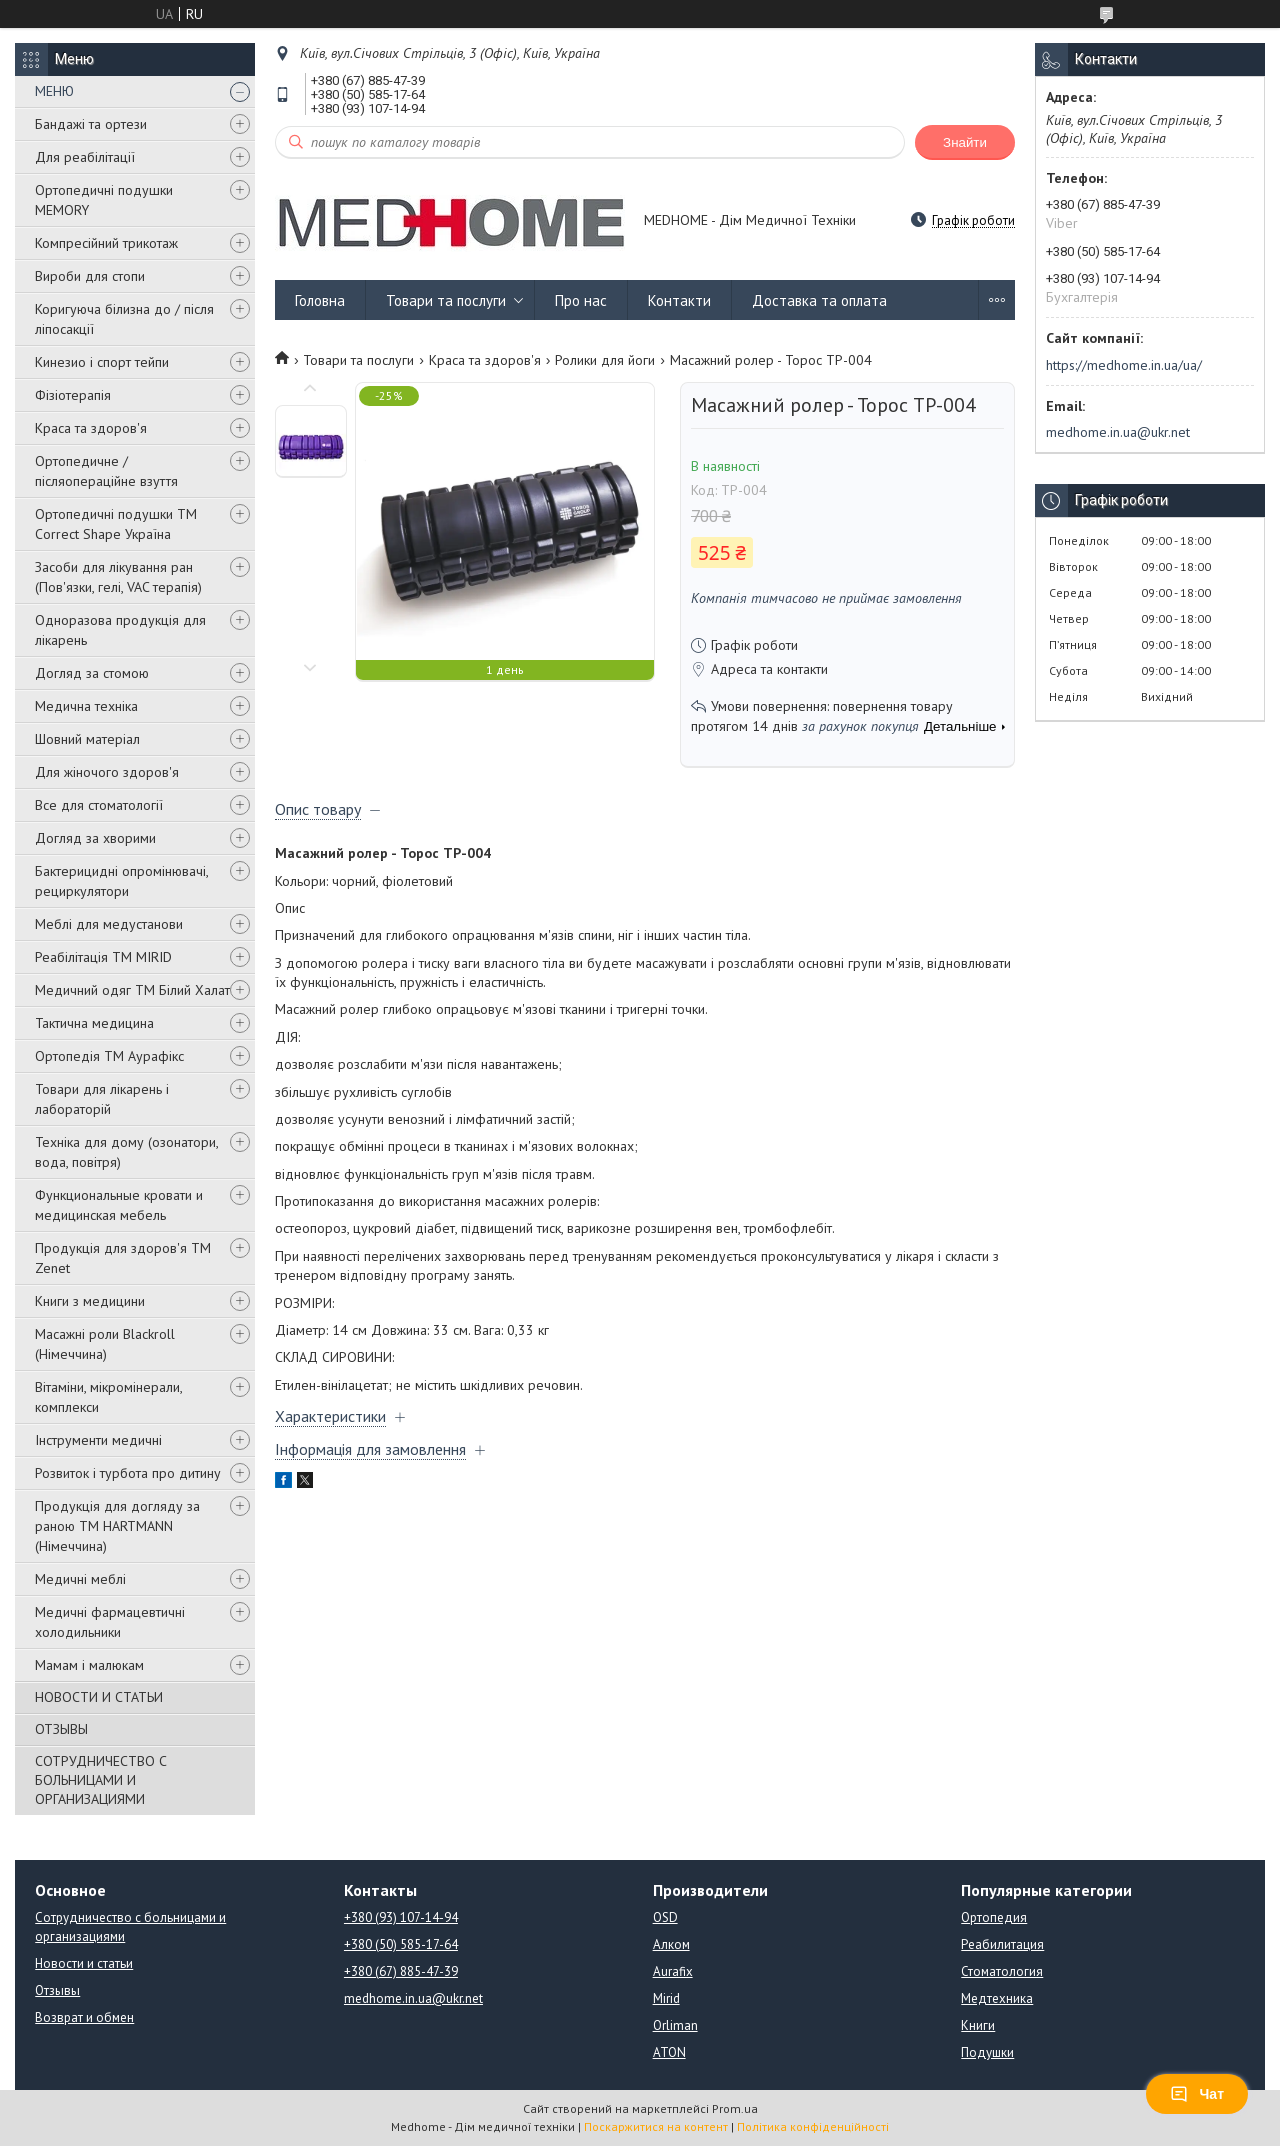 This screenshot has height=2146, width=1280. Describe the element at coordinates (965, 142) in the screenshot. I see `Знайти [Шукати]` at that location.